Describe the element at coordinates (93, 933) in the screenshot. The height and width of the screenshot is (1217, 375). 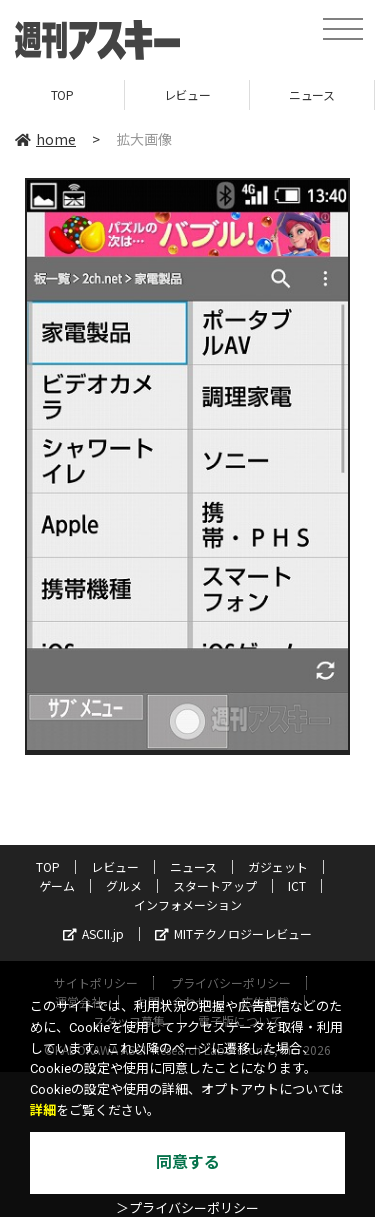
I see `ASCII.jp` at that location.